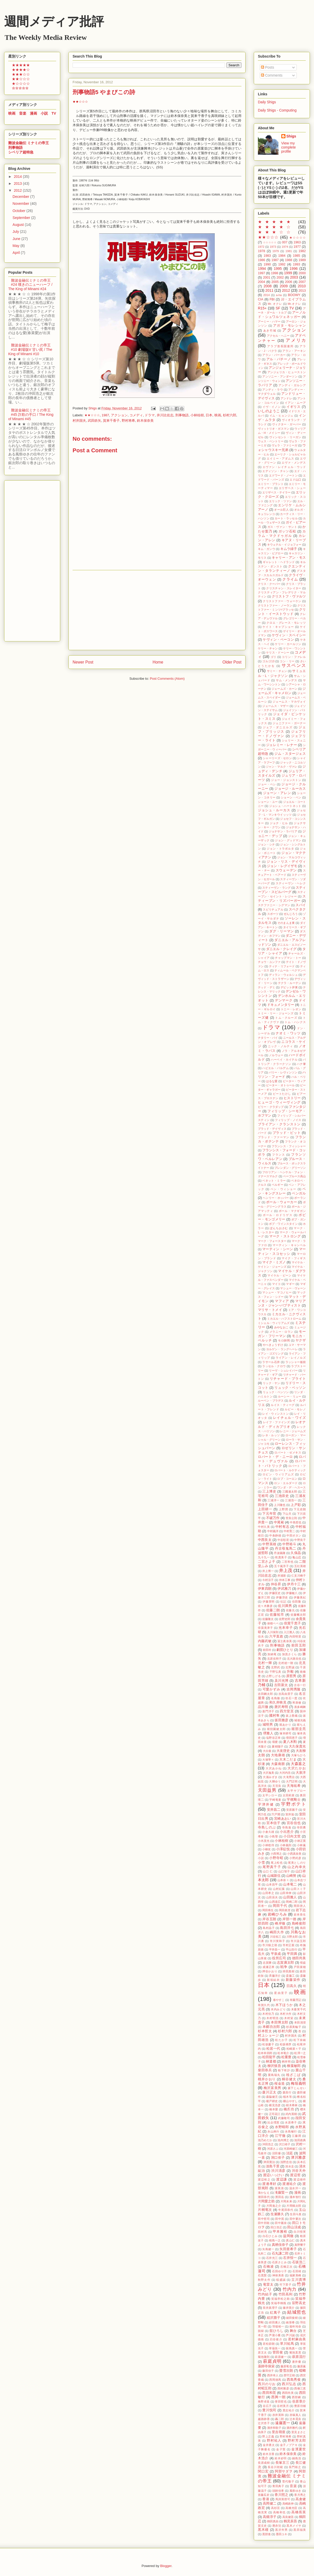 The height and width of the screenshot is (2576, 314). I want to click on 伊藤敏八, so click(292, 1593).